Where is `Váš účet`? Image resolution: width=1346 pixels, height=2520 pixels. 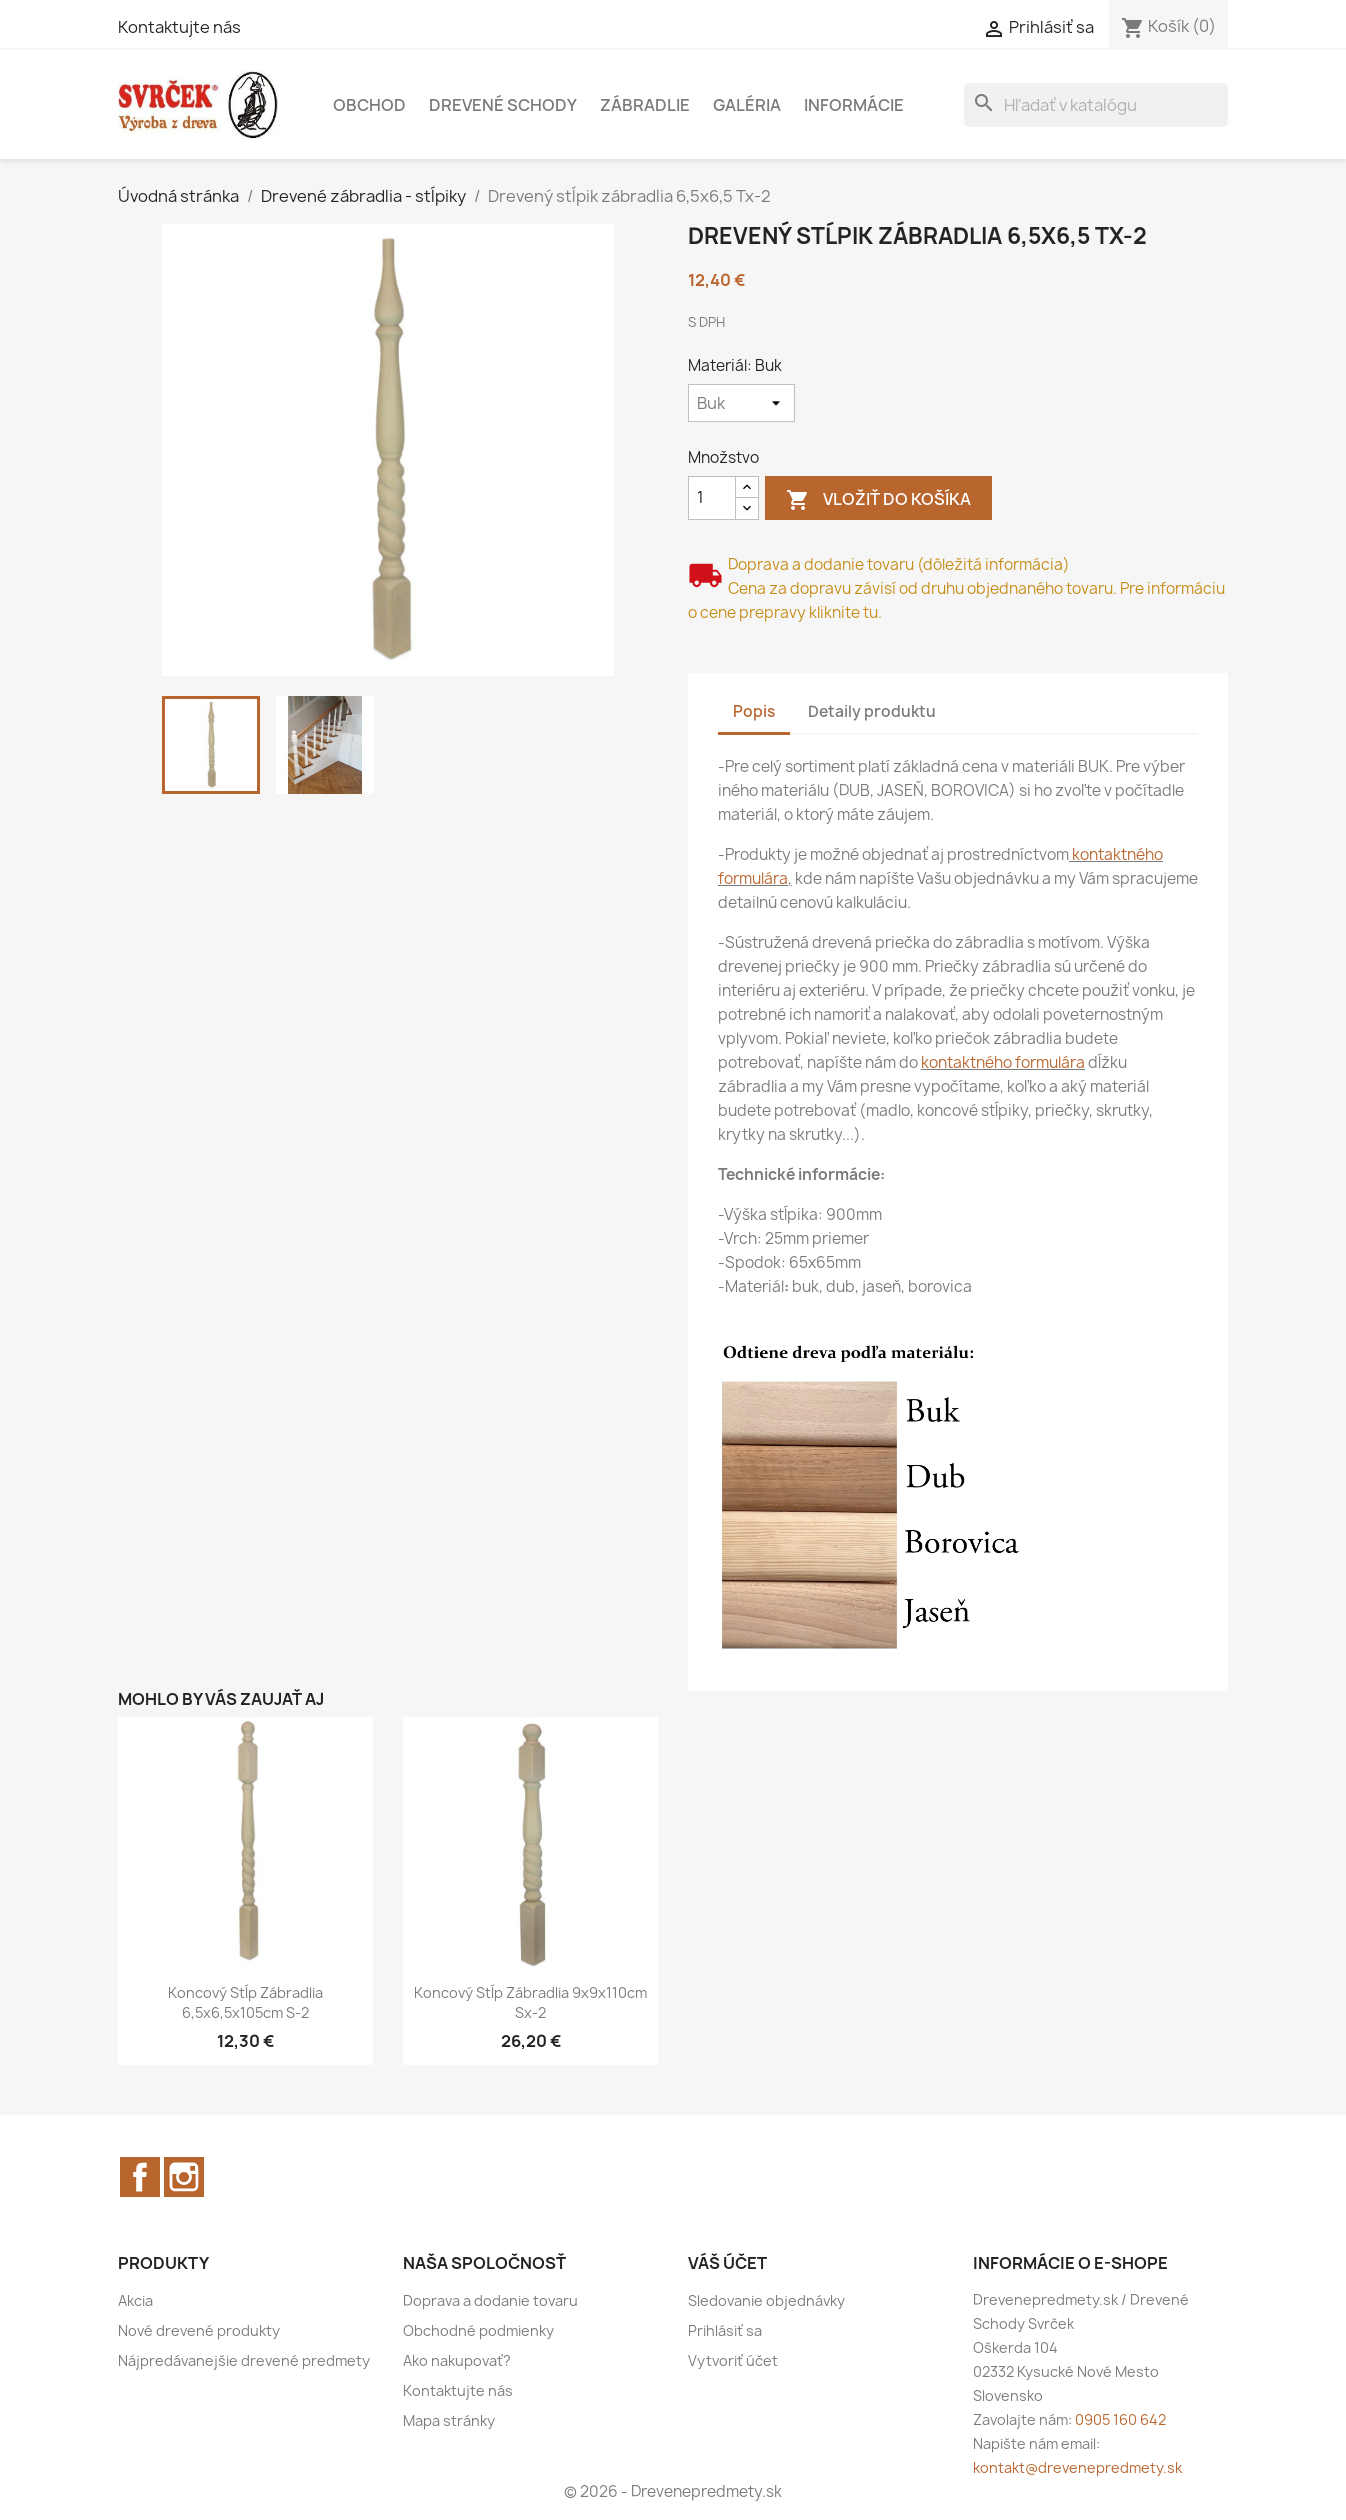 Váš účet is located at coordinates (727, 2263).